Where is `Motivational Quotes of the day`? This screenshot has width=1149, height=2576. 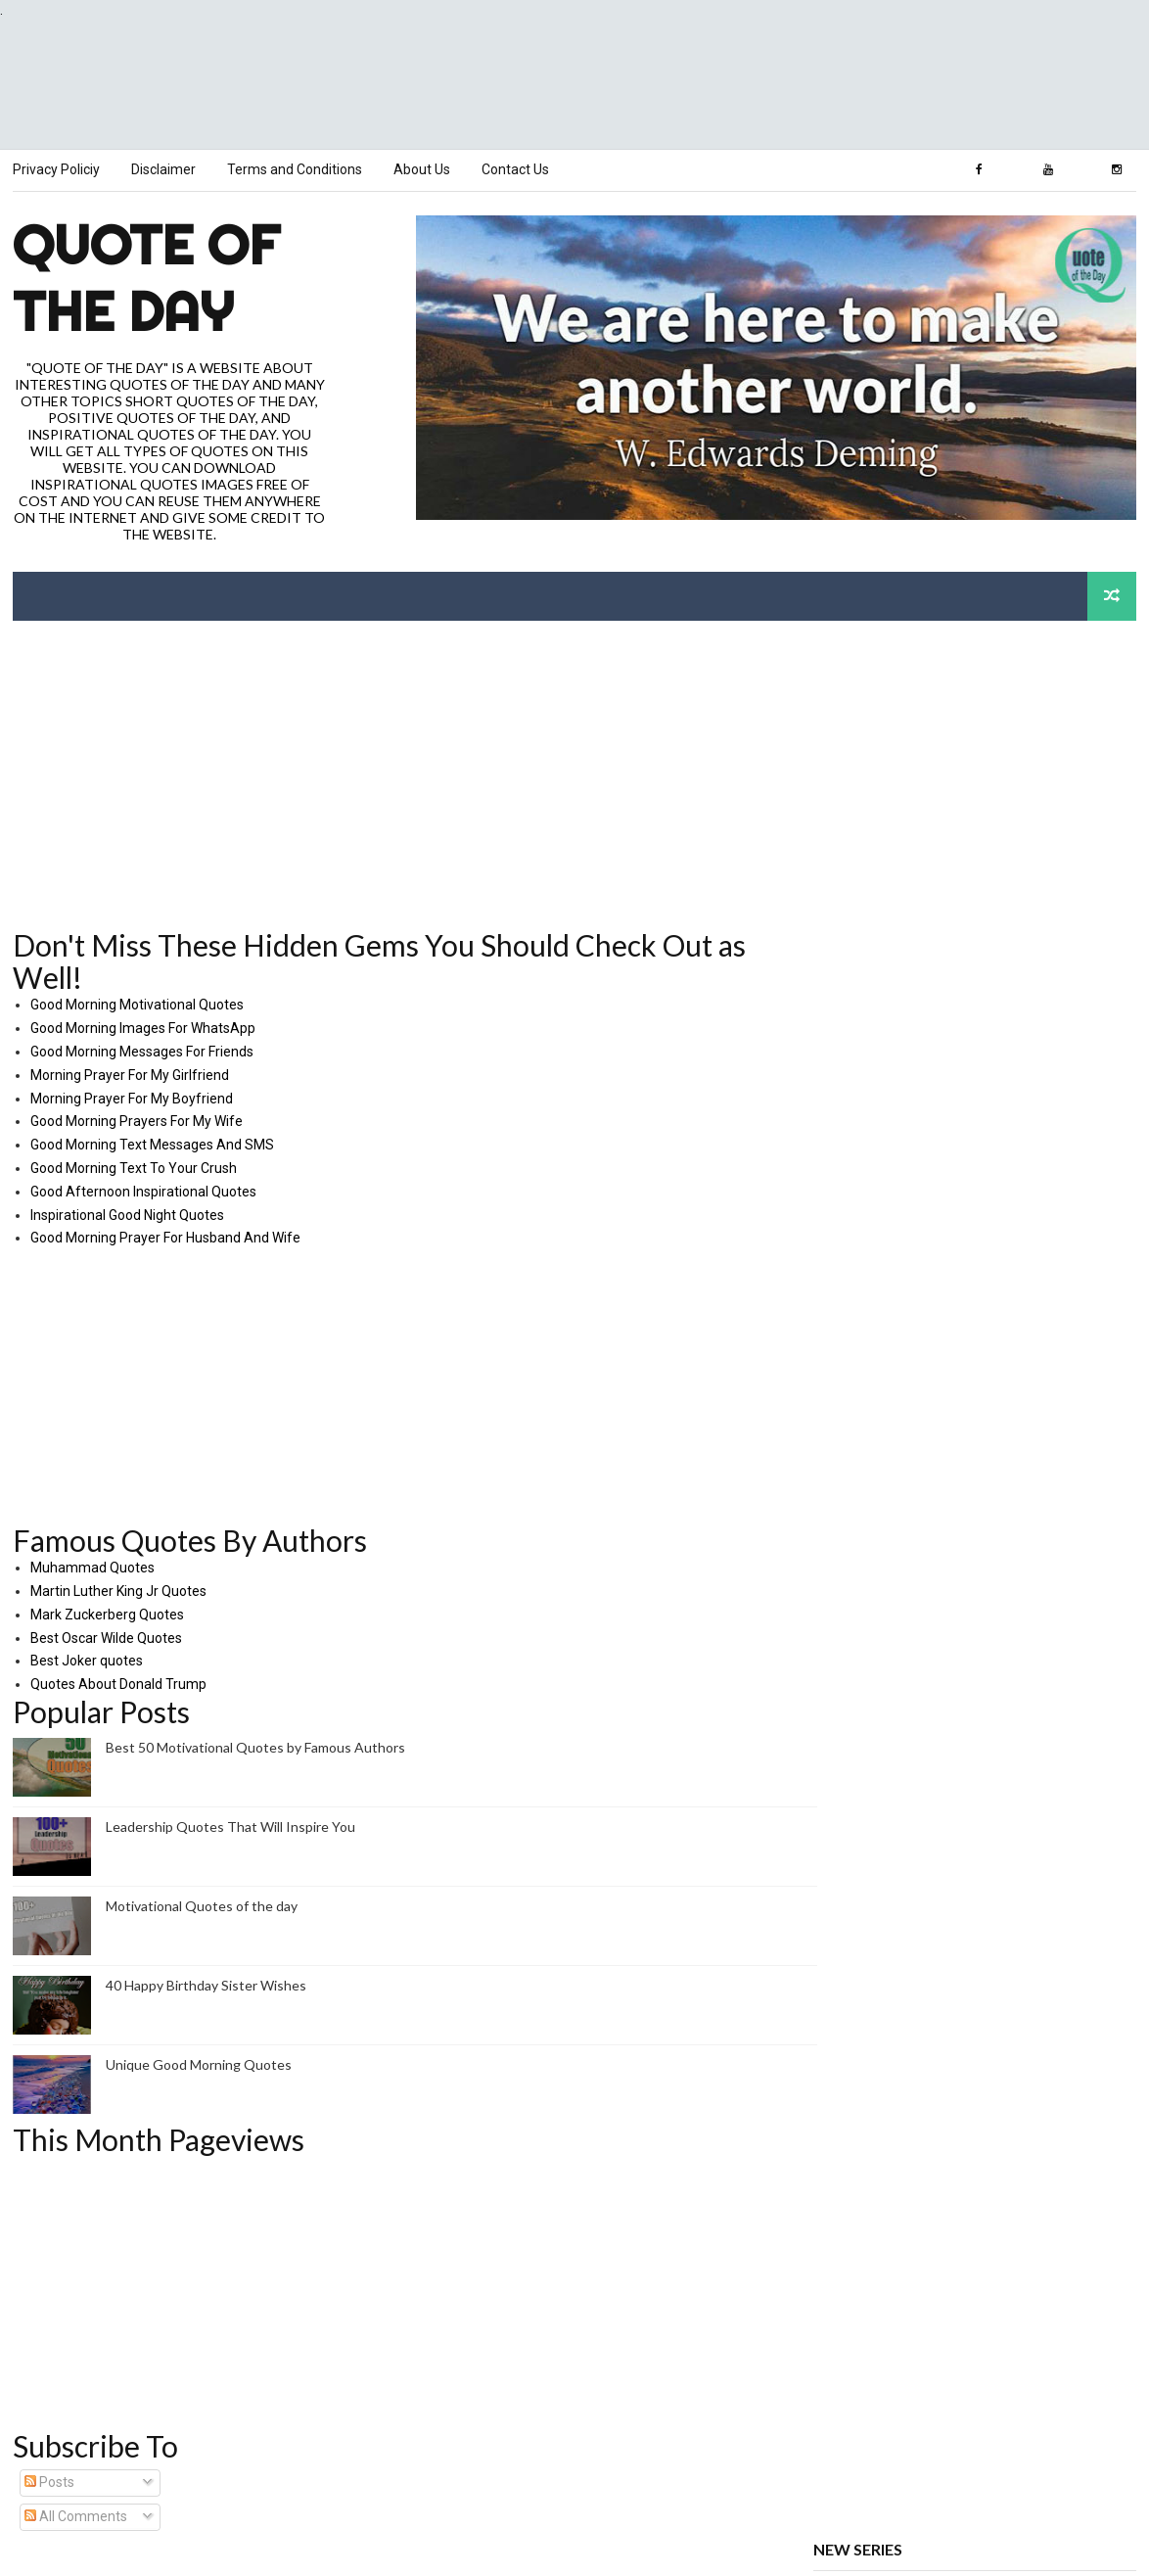
Motivational Quotes of the day is located at coordinates (201, 1905).